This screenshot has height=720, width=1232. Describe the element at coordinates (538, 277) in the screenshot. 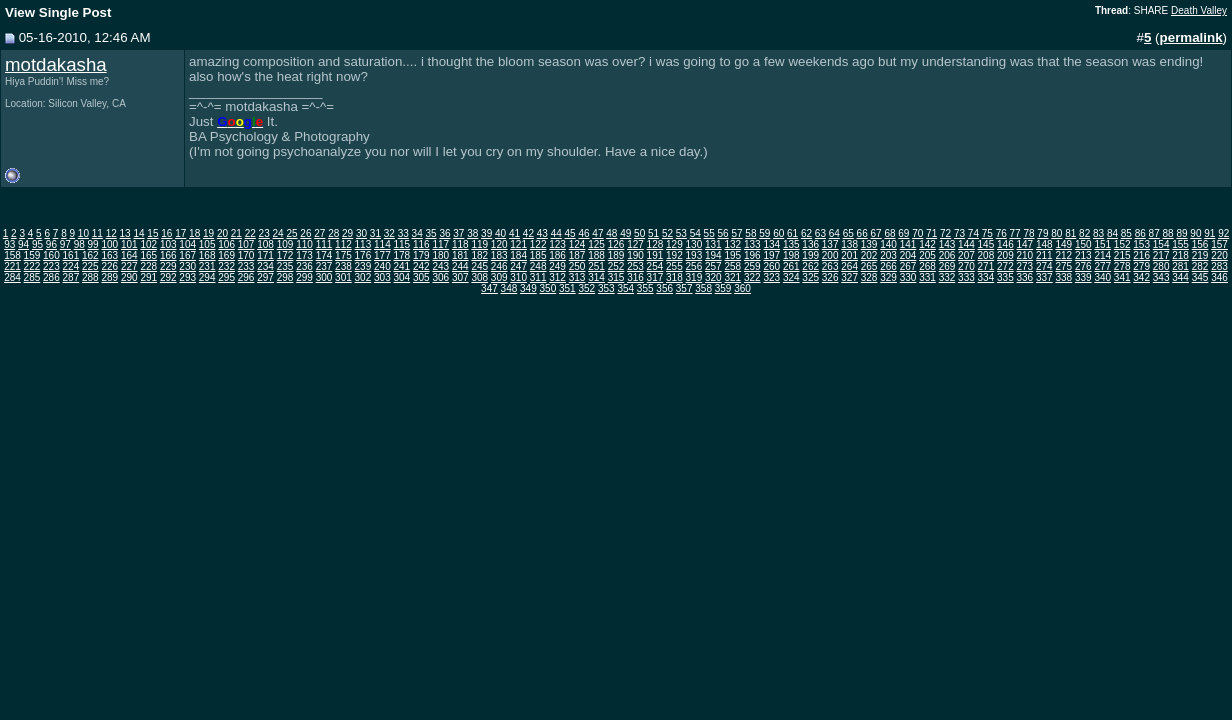

I see `311` at that location.